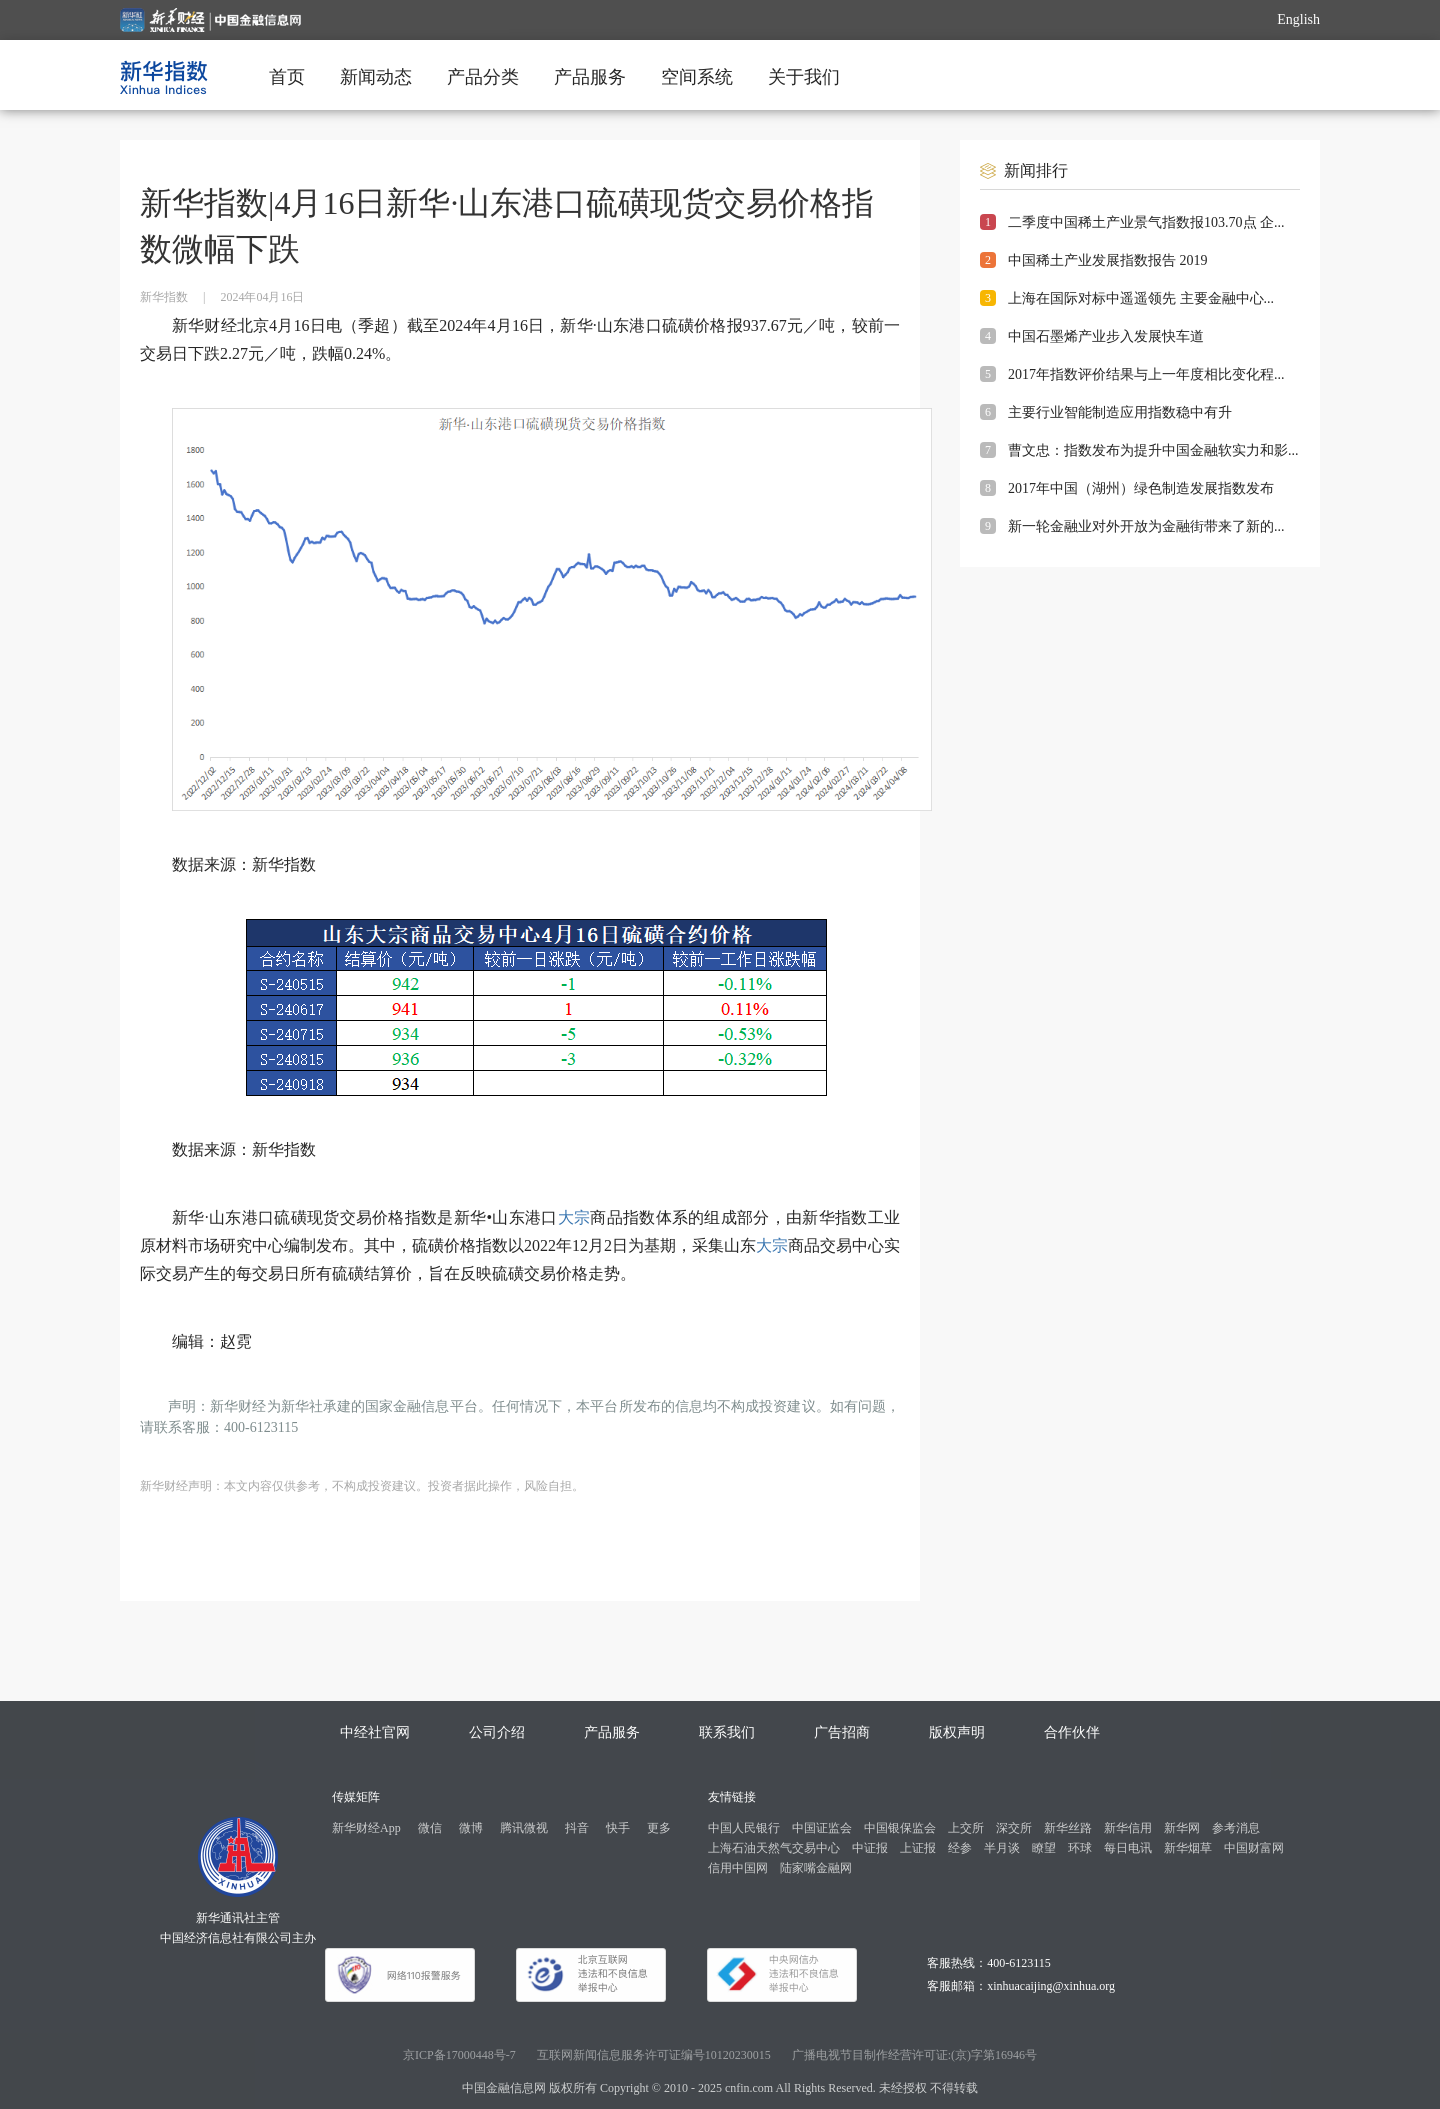 The image size is (1440, 2109). What do you see at coordinates (1072, 1732) in the screenshot?
I see `合作伙伴` at bounding box center [1072, 1732].